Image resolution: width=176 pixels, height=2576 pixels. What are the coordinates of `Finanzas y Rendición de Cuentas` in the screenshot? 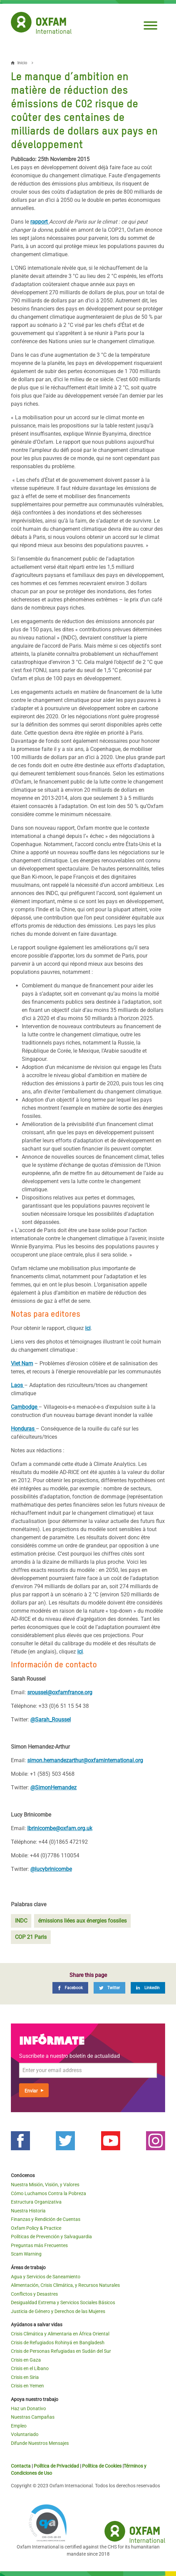 It's located at (45, 2219).